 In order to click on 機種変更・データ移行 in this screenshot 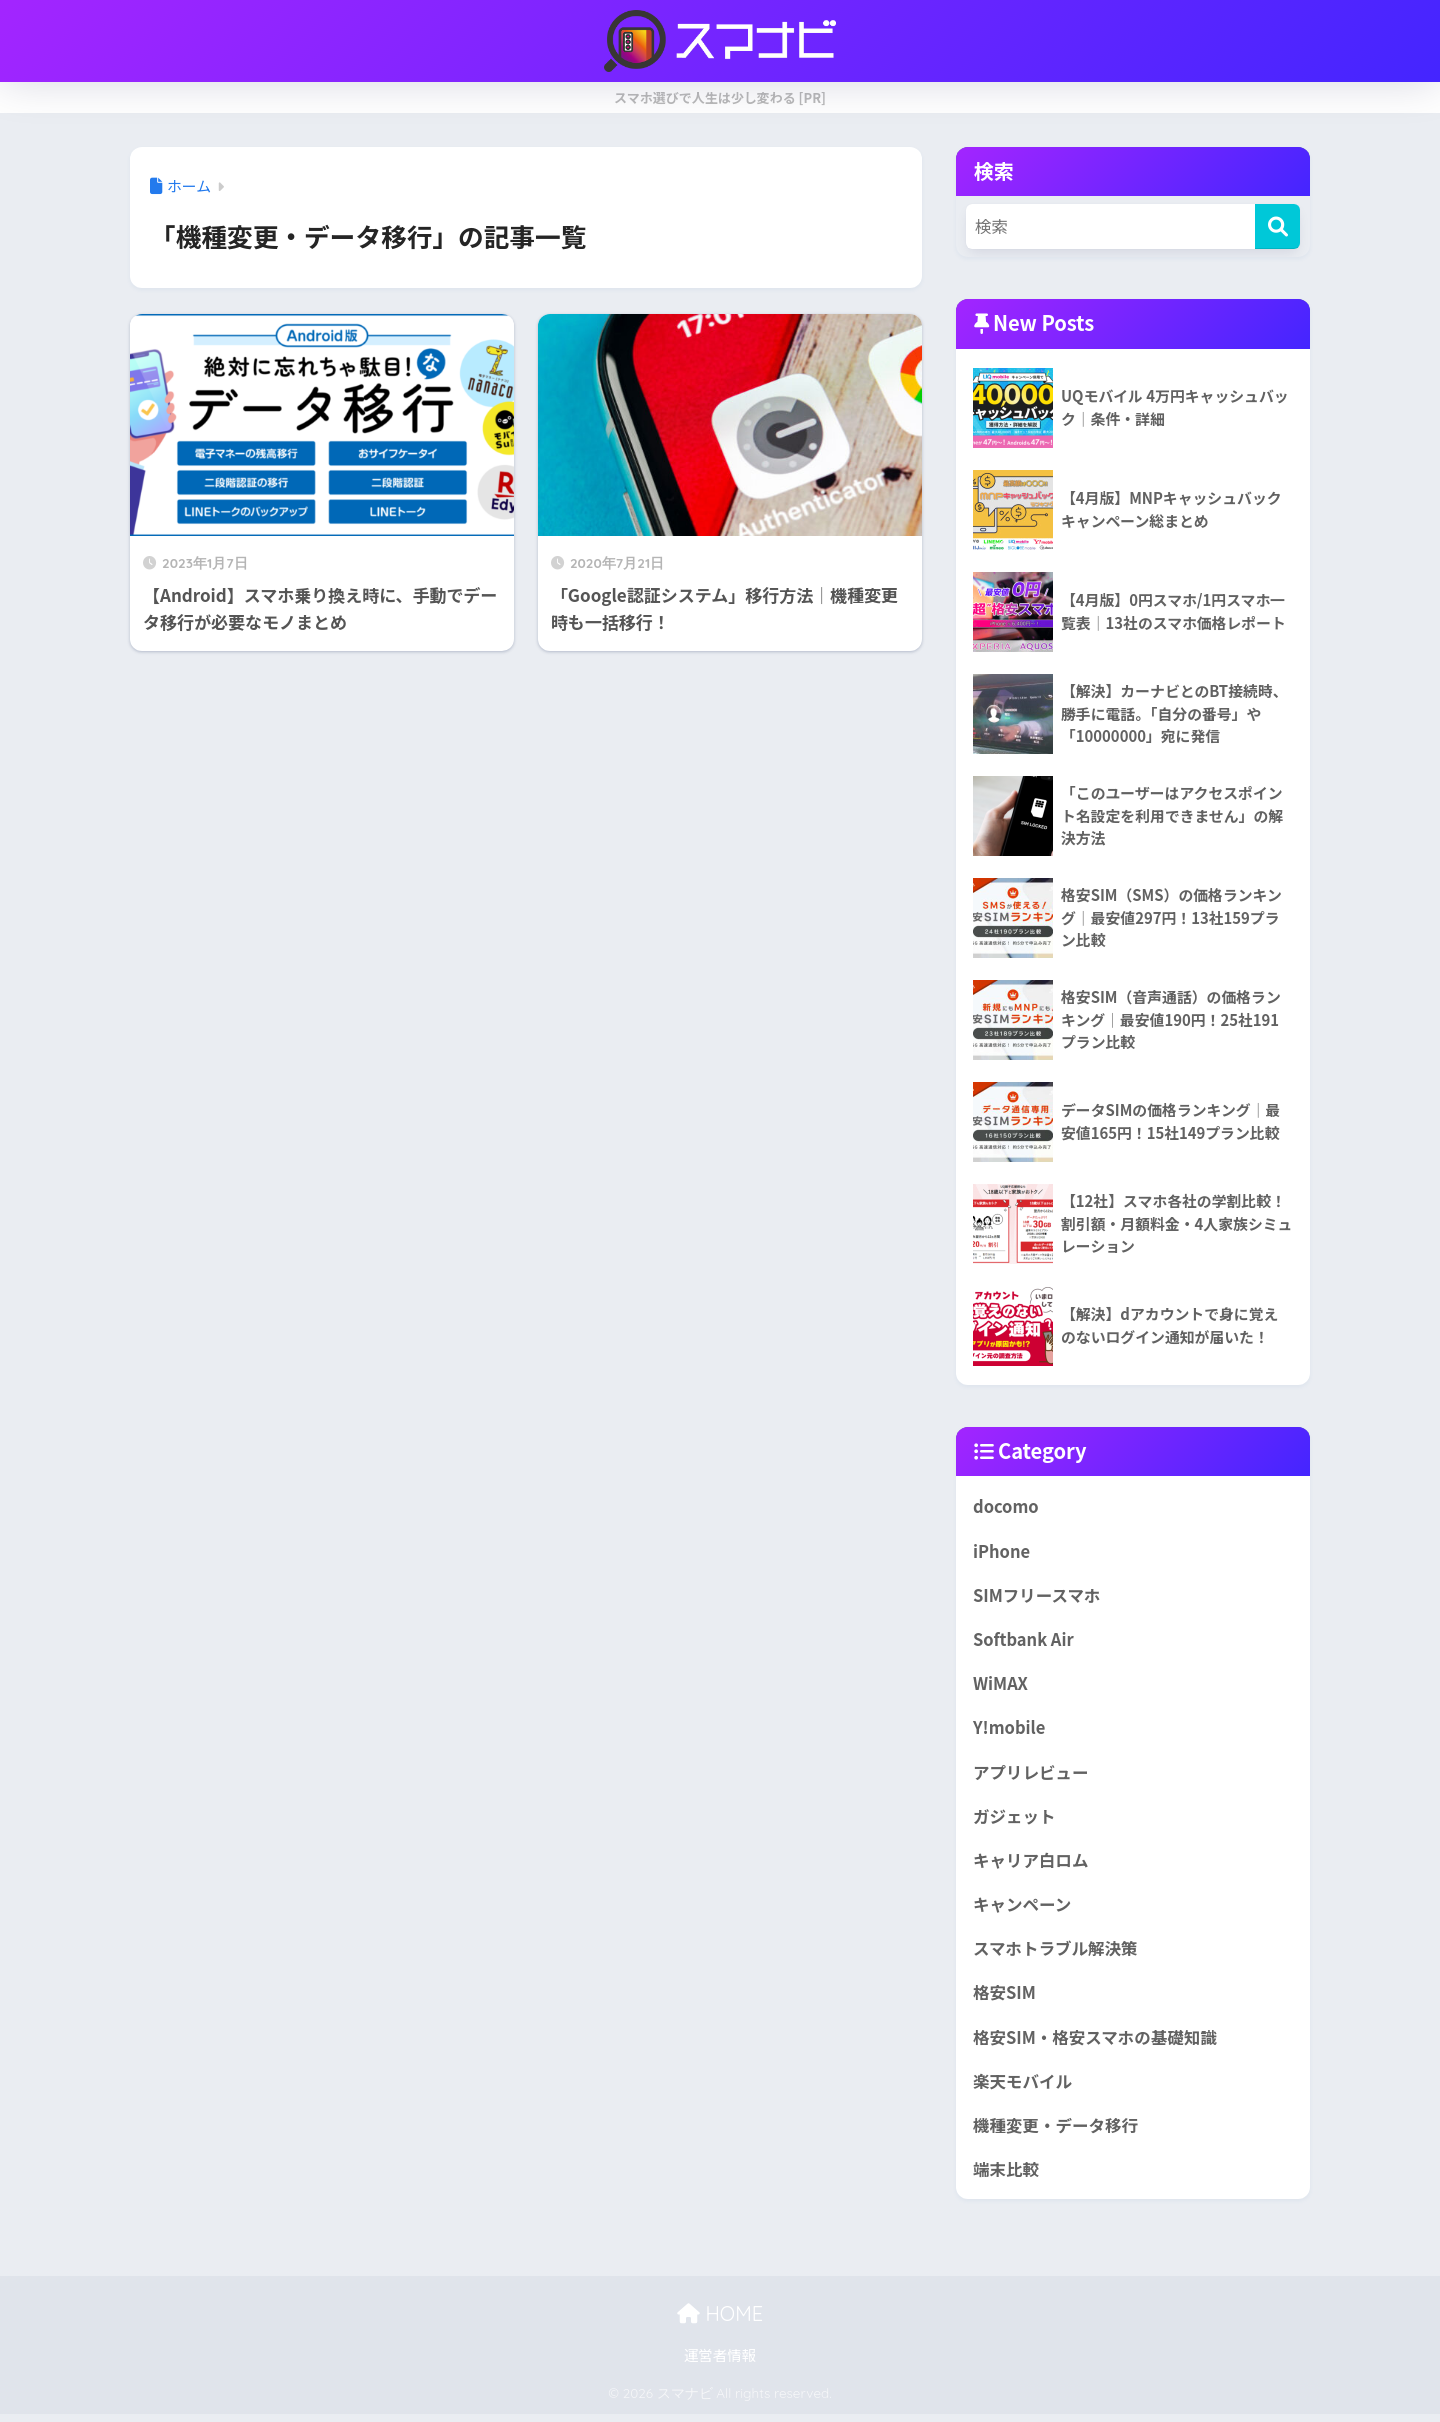, I will do `click(1057, 2132)`.